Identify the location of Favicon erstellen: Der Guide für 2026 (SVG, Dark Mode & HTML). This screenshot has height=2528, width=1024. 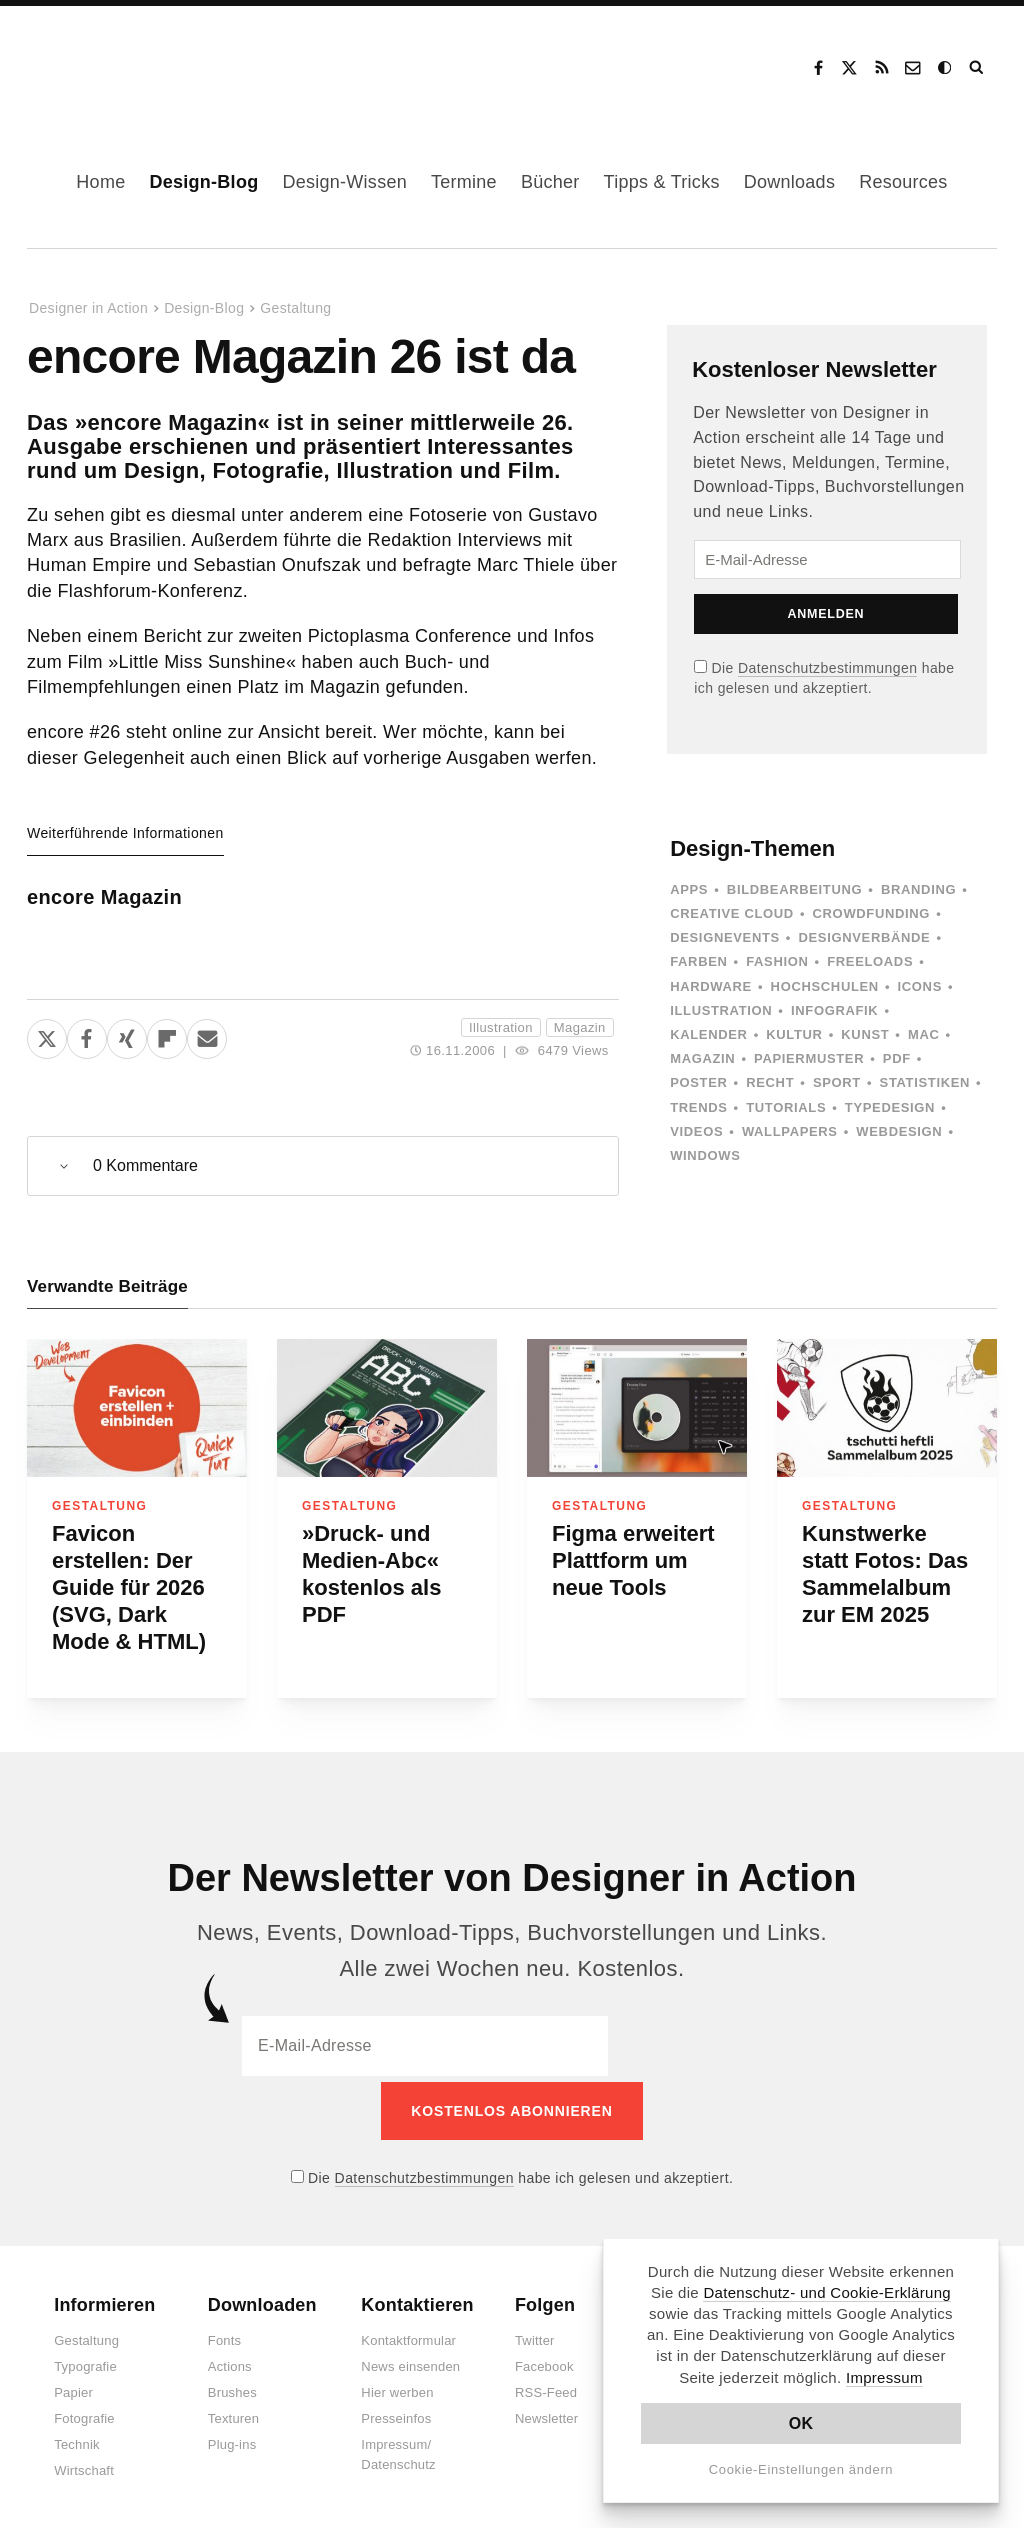
(129, 1587).